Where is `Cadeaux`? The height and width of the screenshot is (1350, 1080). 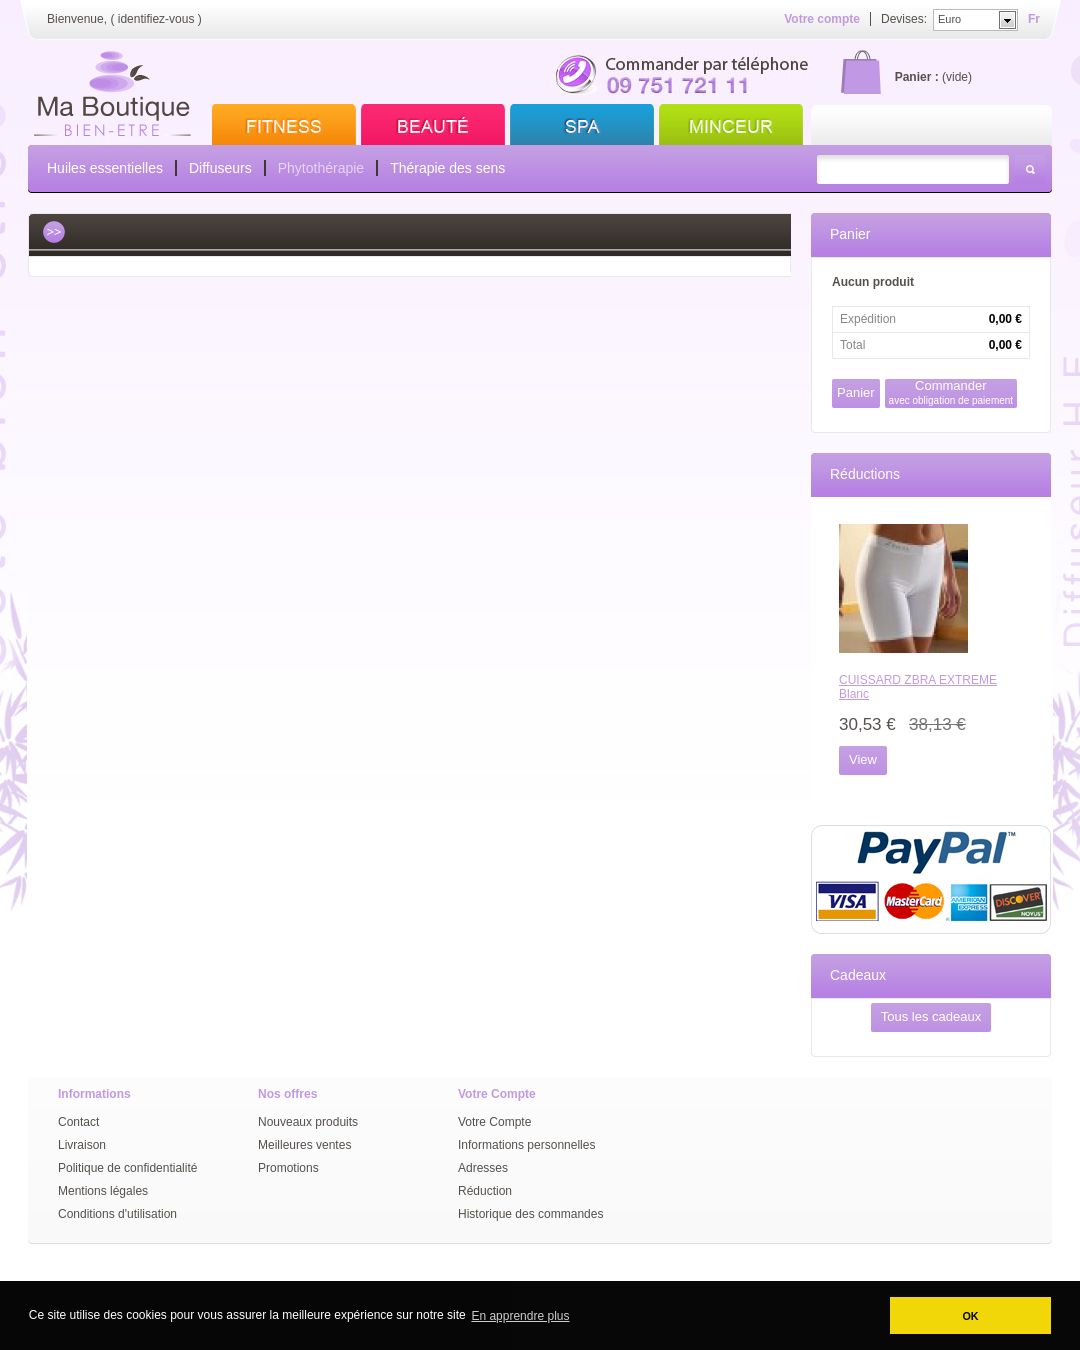
Cadeaux is located at coordinates (858, 975).